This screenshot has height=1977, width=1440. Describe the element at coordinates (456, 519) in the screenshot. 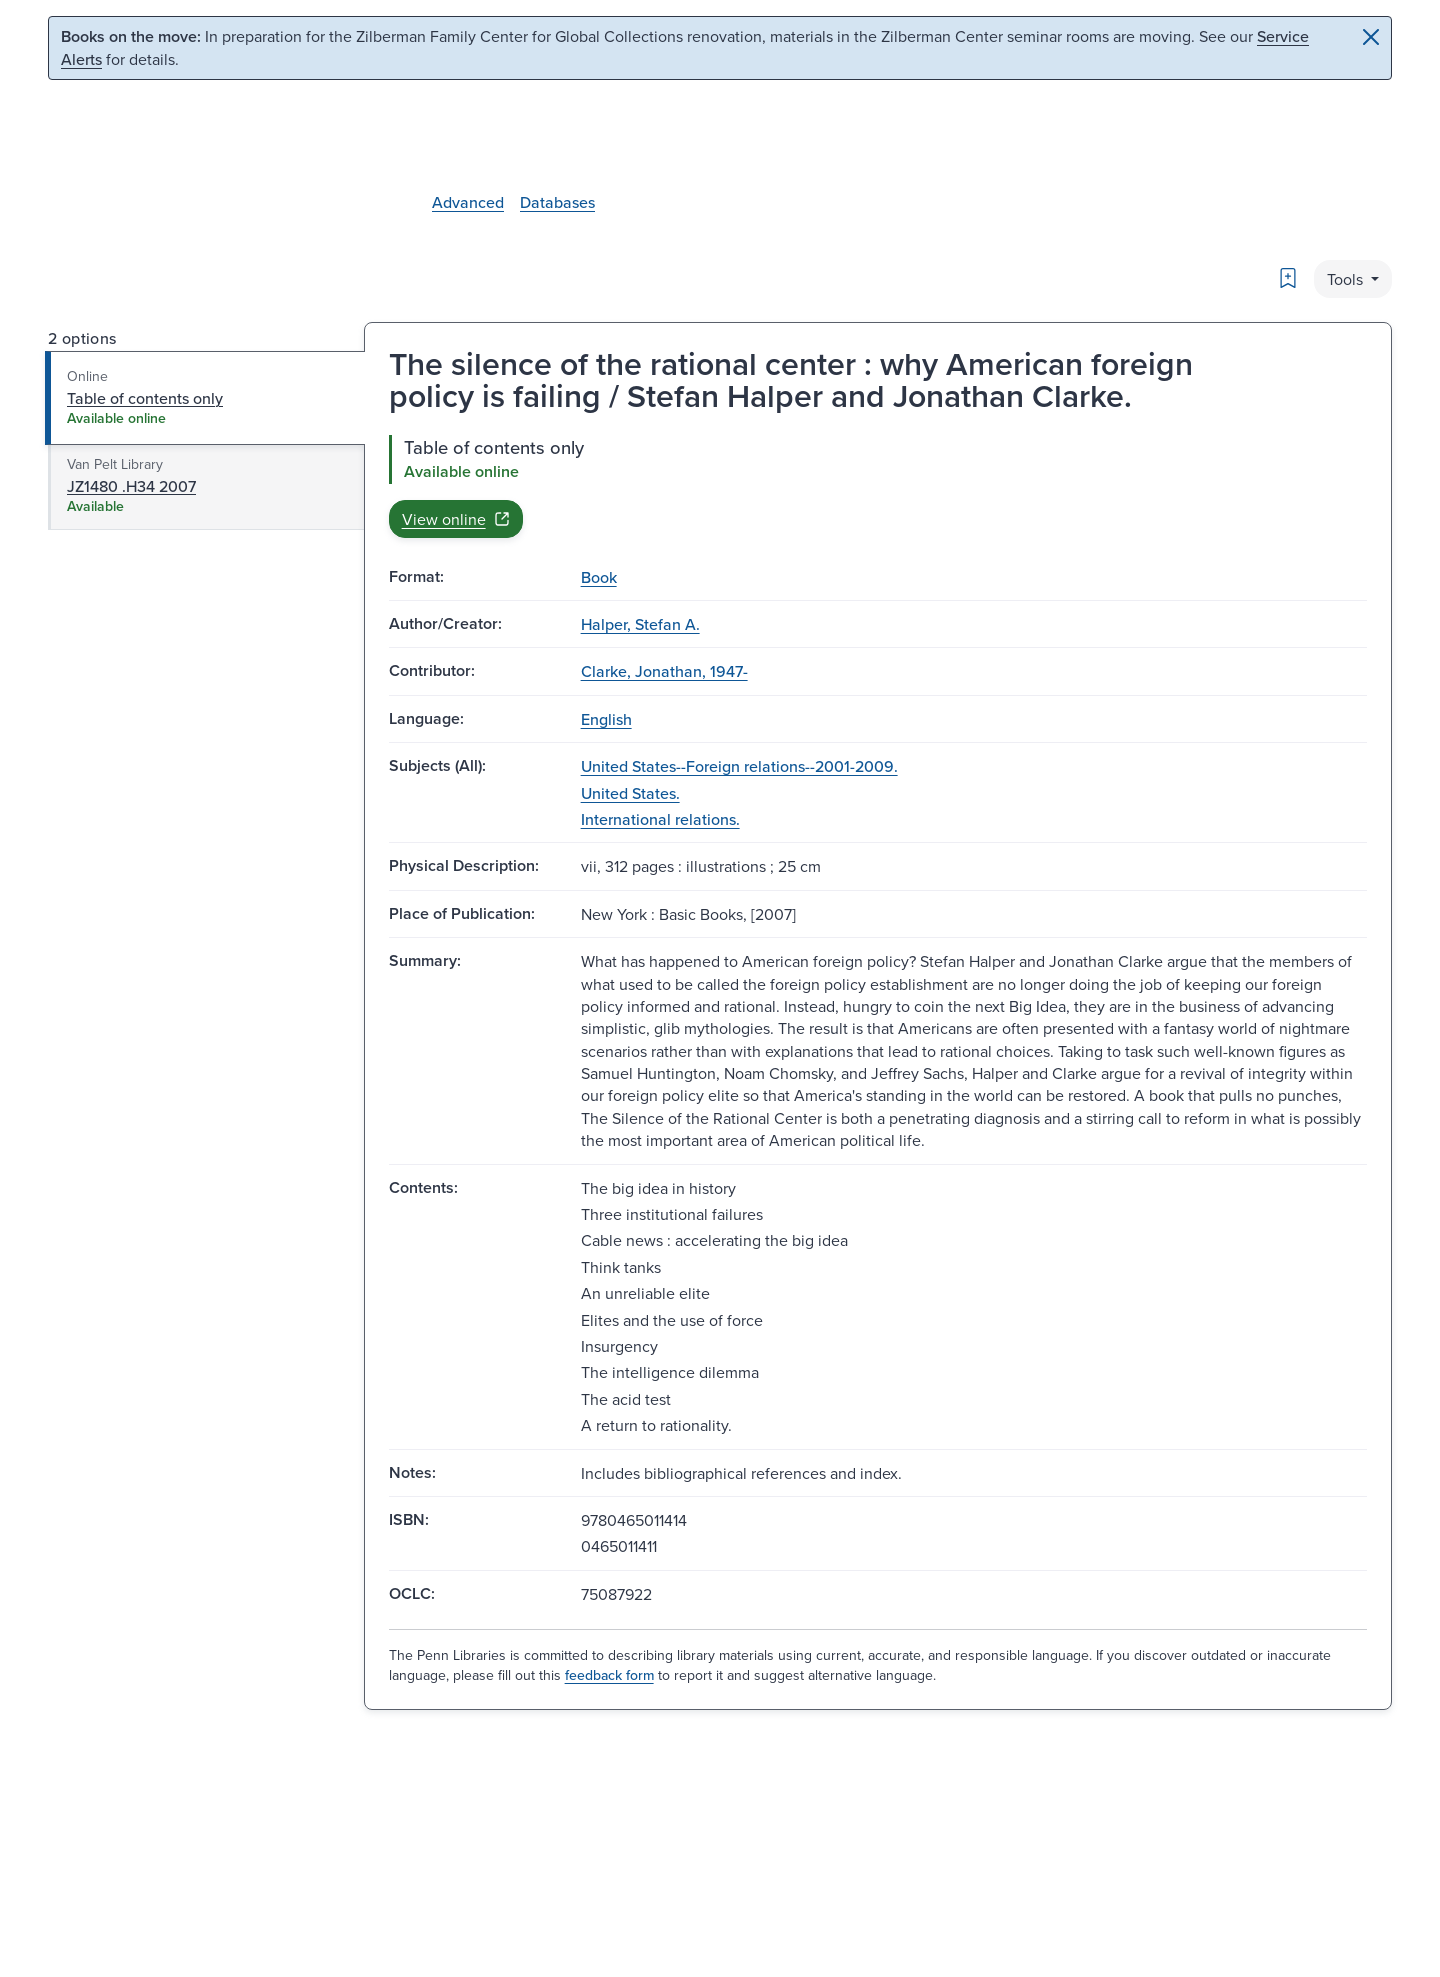

I see `View online` at that location.